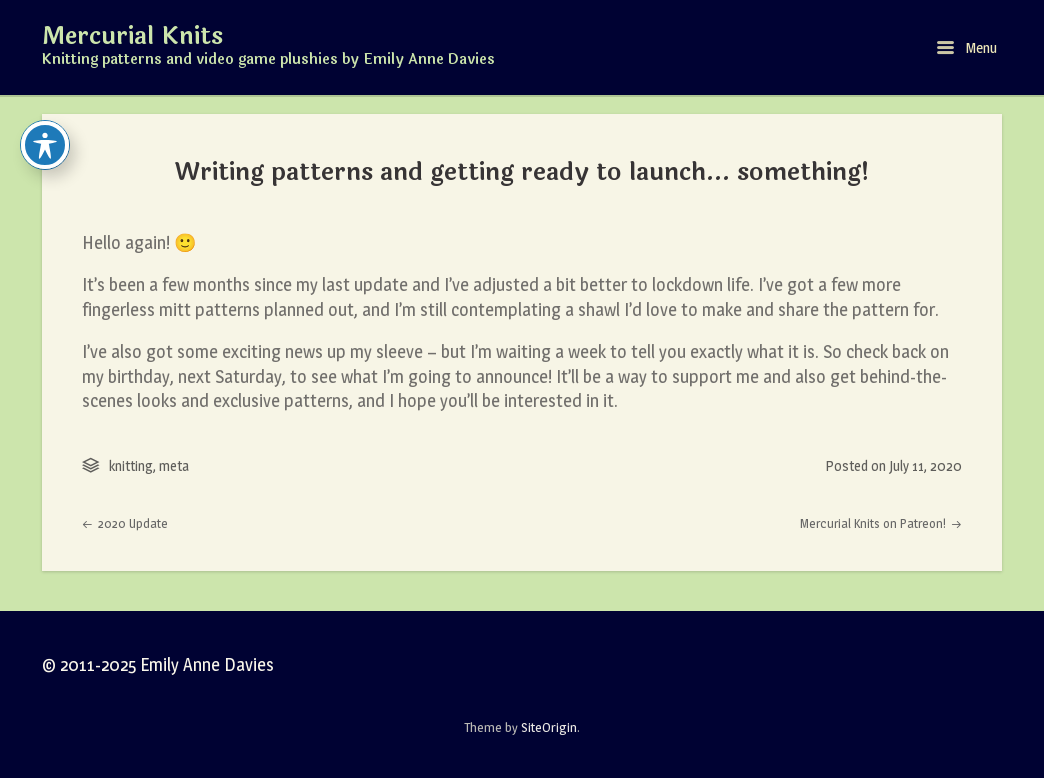 This screenshot has height=778, width=1044. Describe the element at coordinates (549, 727) in the screenshot. I see `SiteOrigin` at that location.